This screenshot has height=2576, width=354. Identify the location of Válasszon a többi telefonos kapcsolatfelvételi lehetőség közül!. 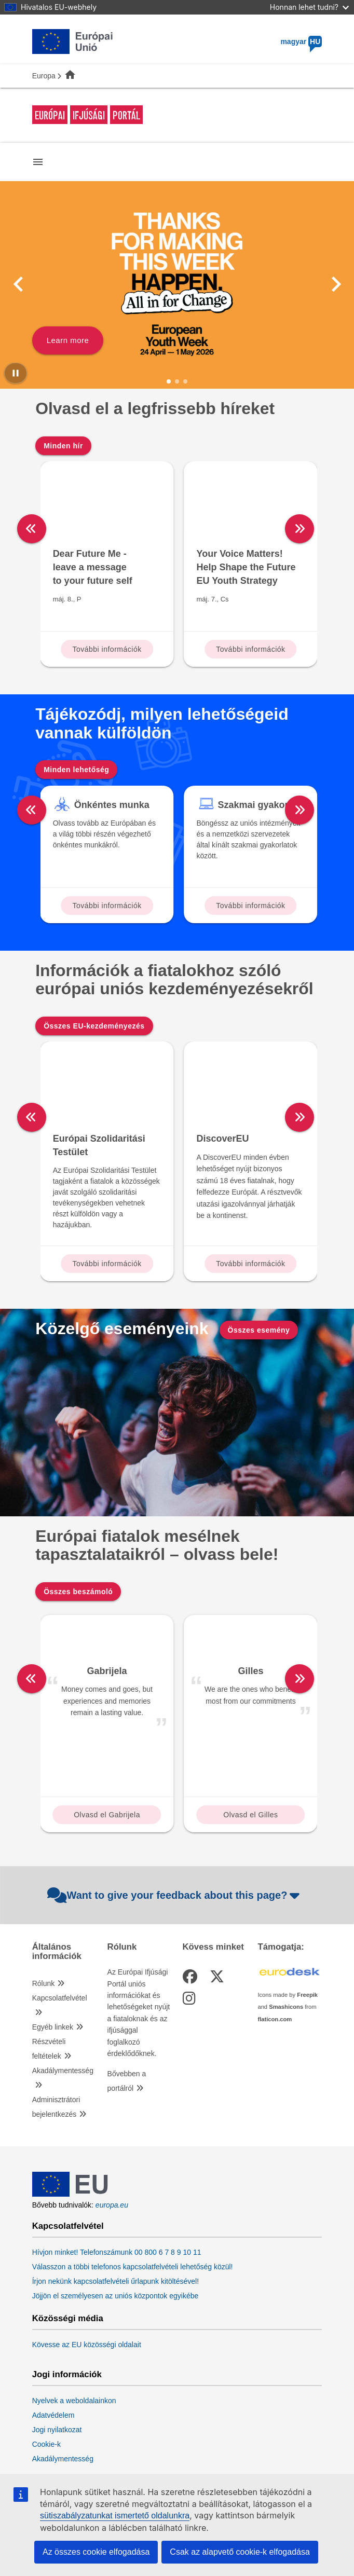
(132, 2267).